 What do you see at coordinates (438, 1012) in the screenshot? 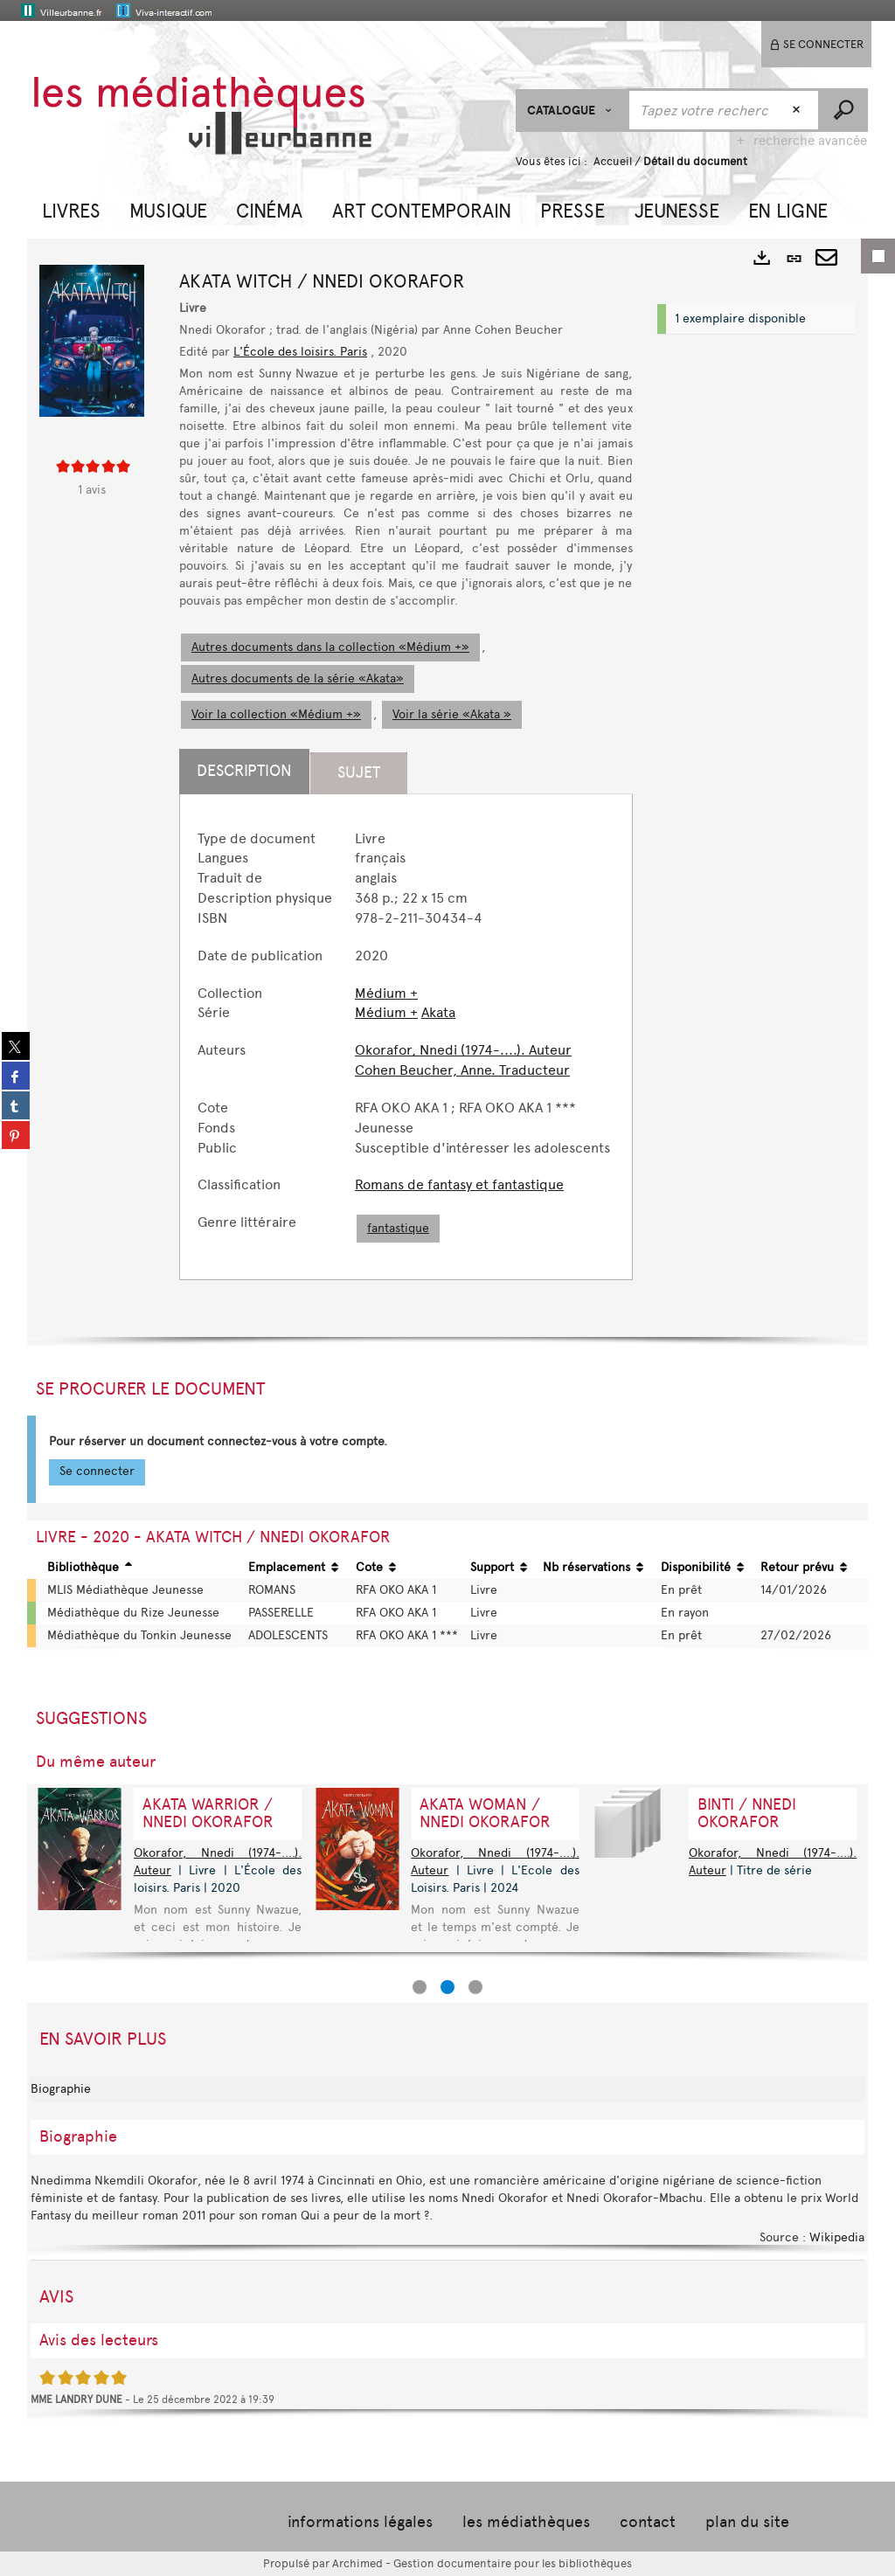
I see `Akata` at bounding box center [438, 1012].